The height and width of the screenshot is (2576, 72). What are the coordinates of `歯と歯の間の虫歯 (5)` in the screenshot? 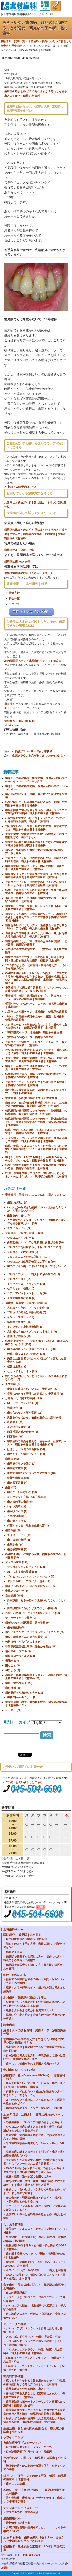 It's located at (20, 1501).